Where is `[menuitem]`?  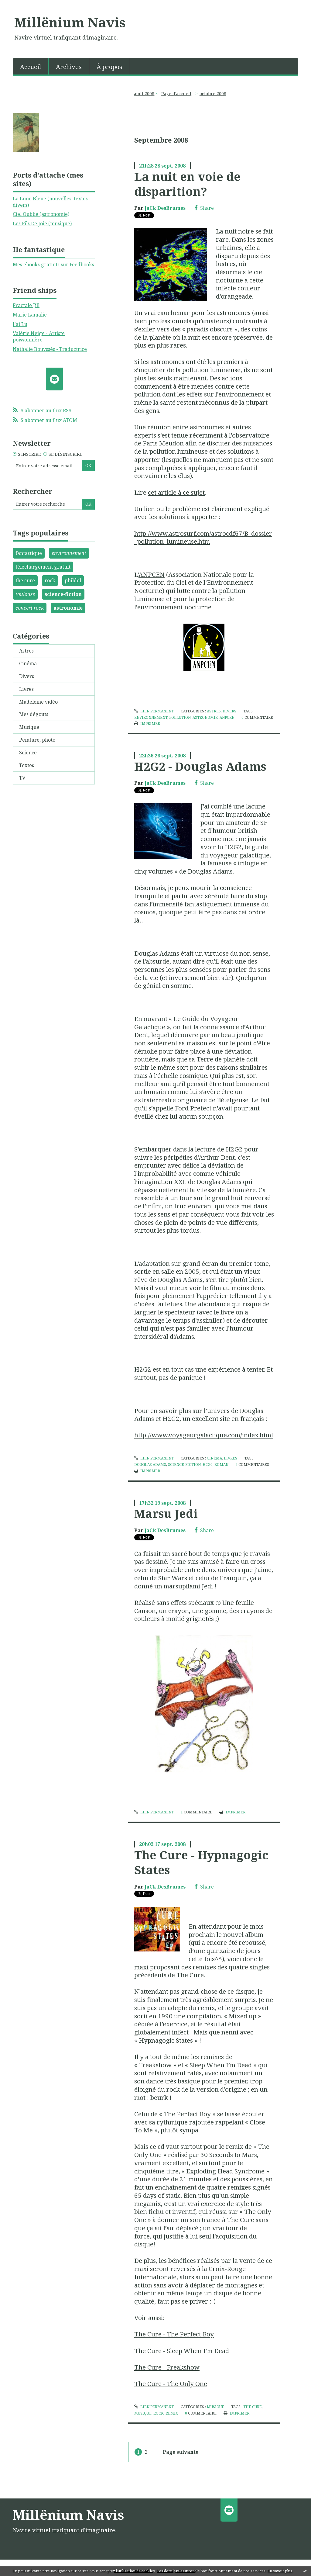 [menuitem] is located at coordinates (31, 66).